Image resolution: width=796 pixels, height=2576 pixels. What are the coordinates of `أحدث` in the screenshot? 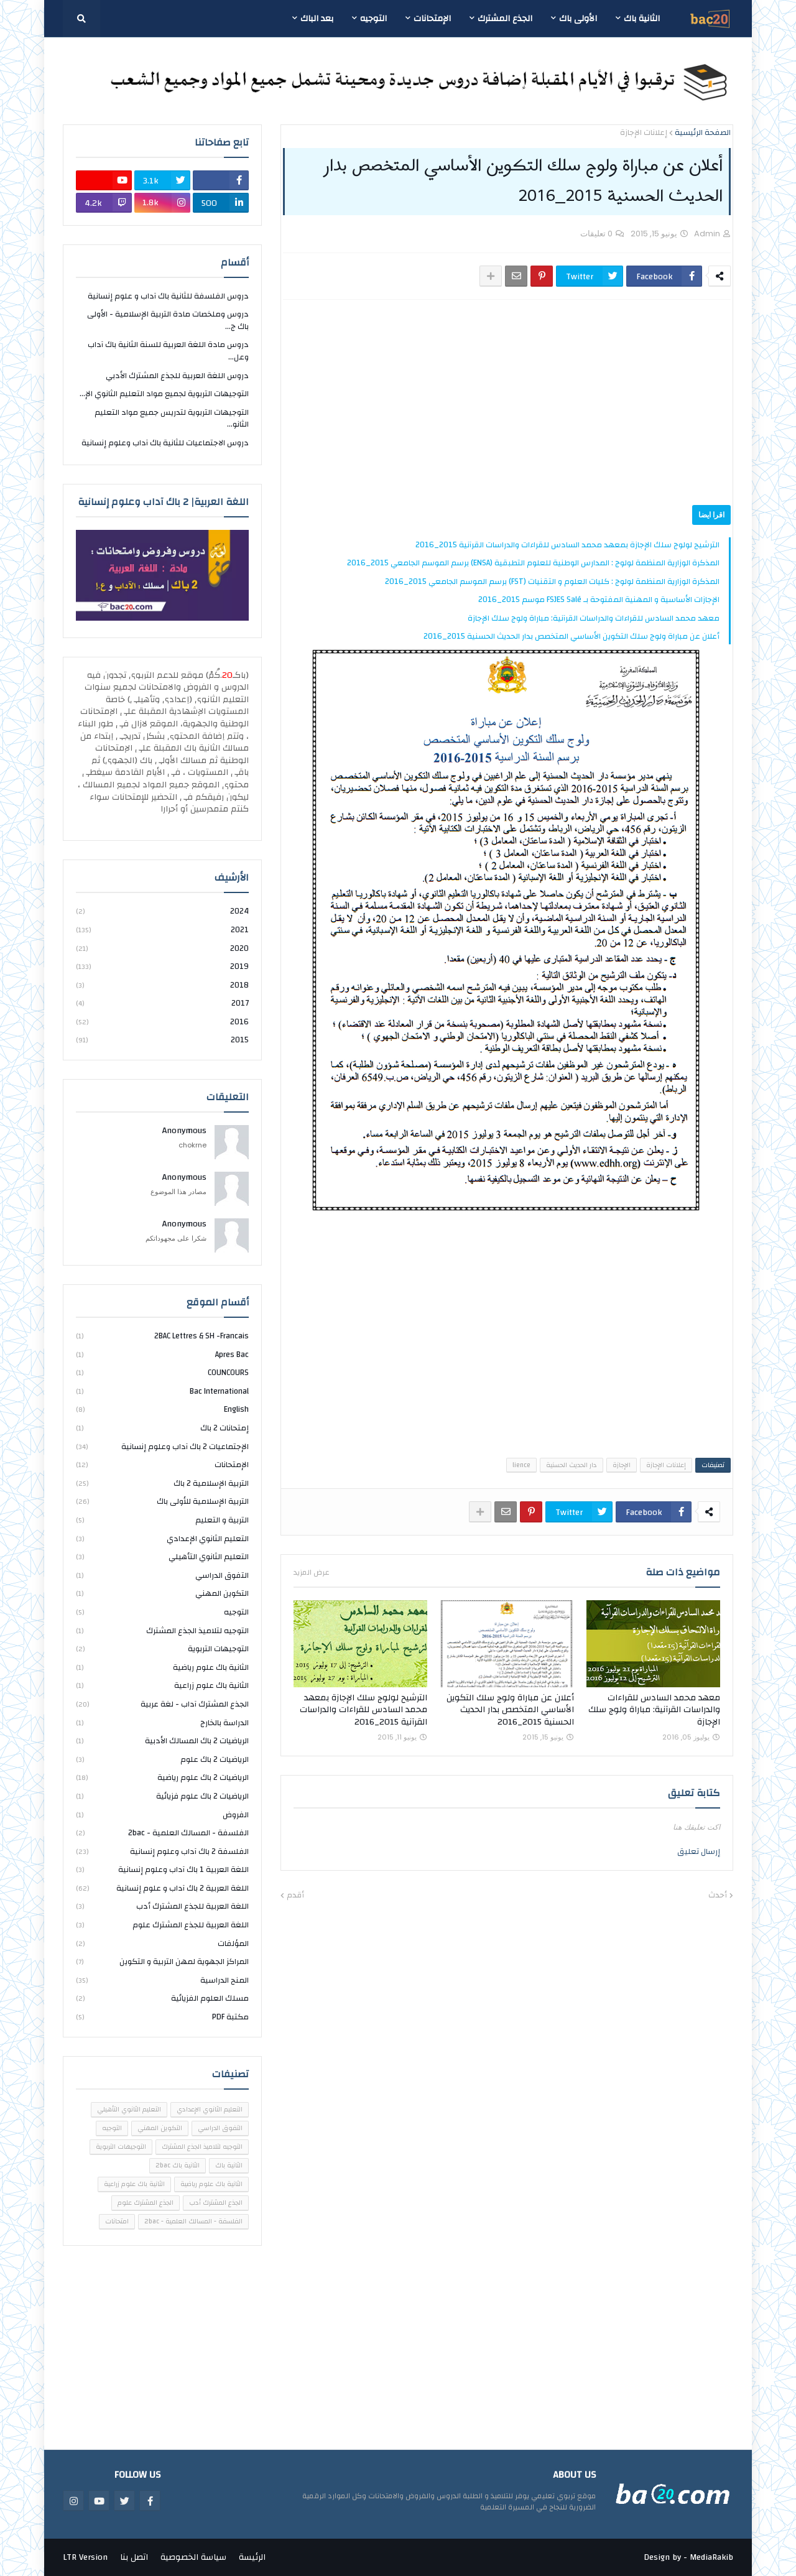 It's located at (717, 1895).